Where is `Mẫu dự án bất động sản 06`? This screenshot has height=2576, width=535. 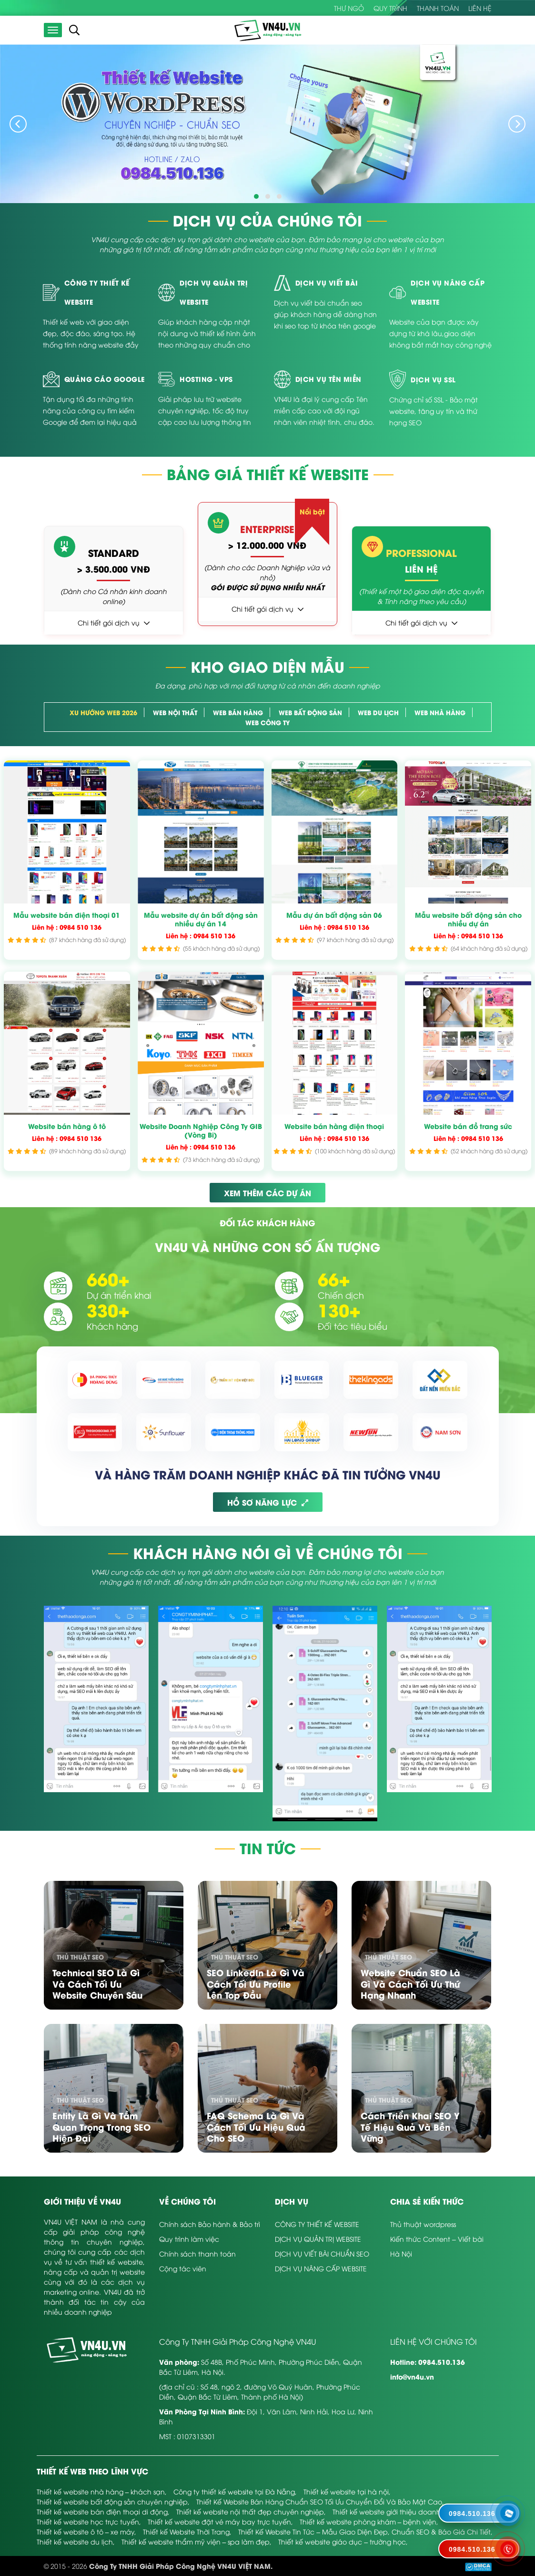 Mẫu dự án bất động sản 06 is located at coordinates (334, 915).